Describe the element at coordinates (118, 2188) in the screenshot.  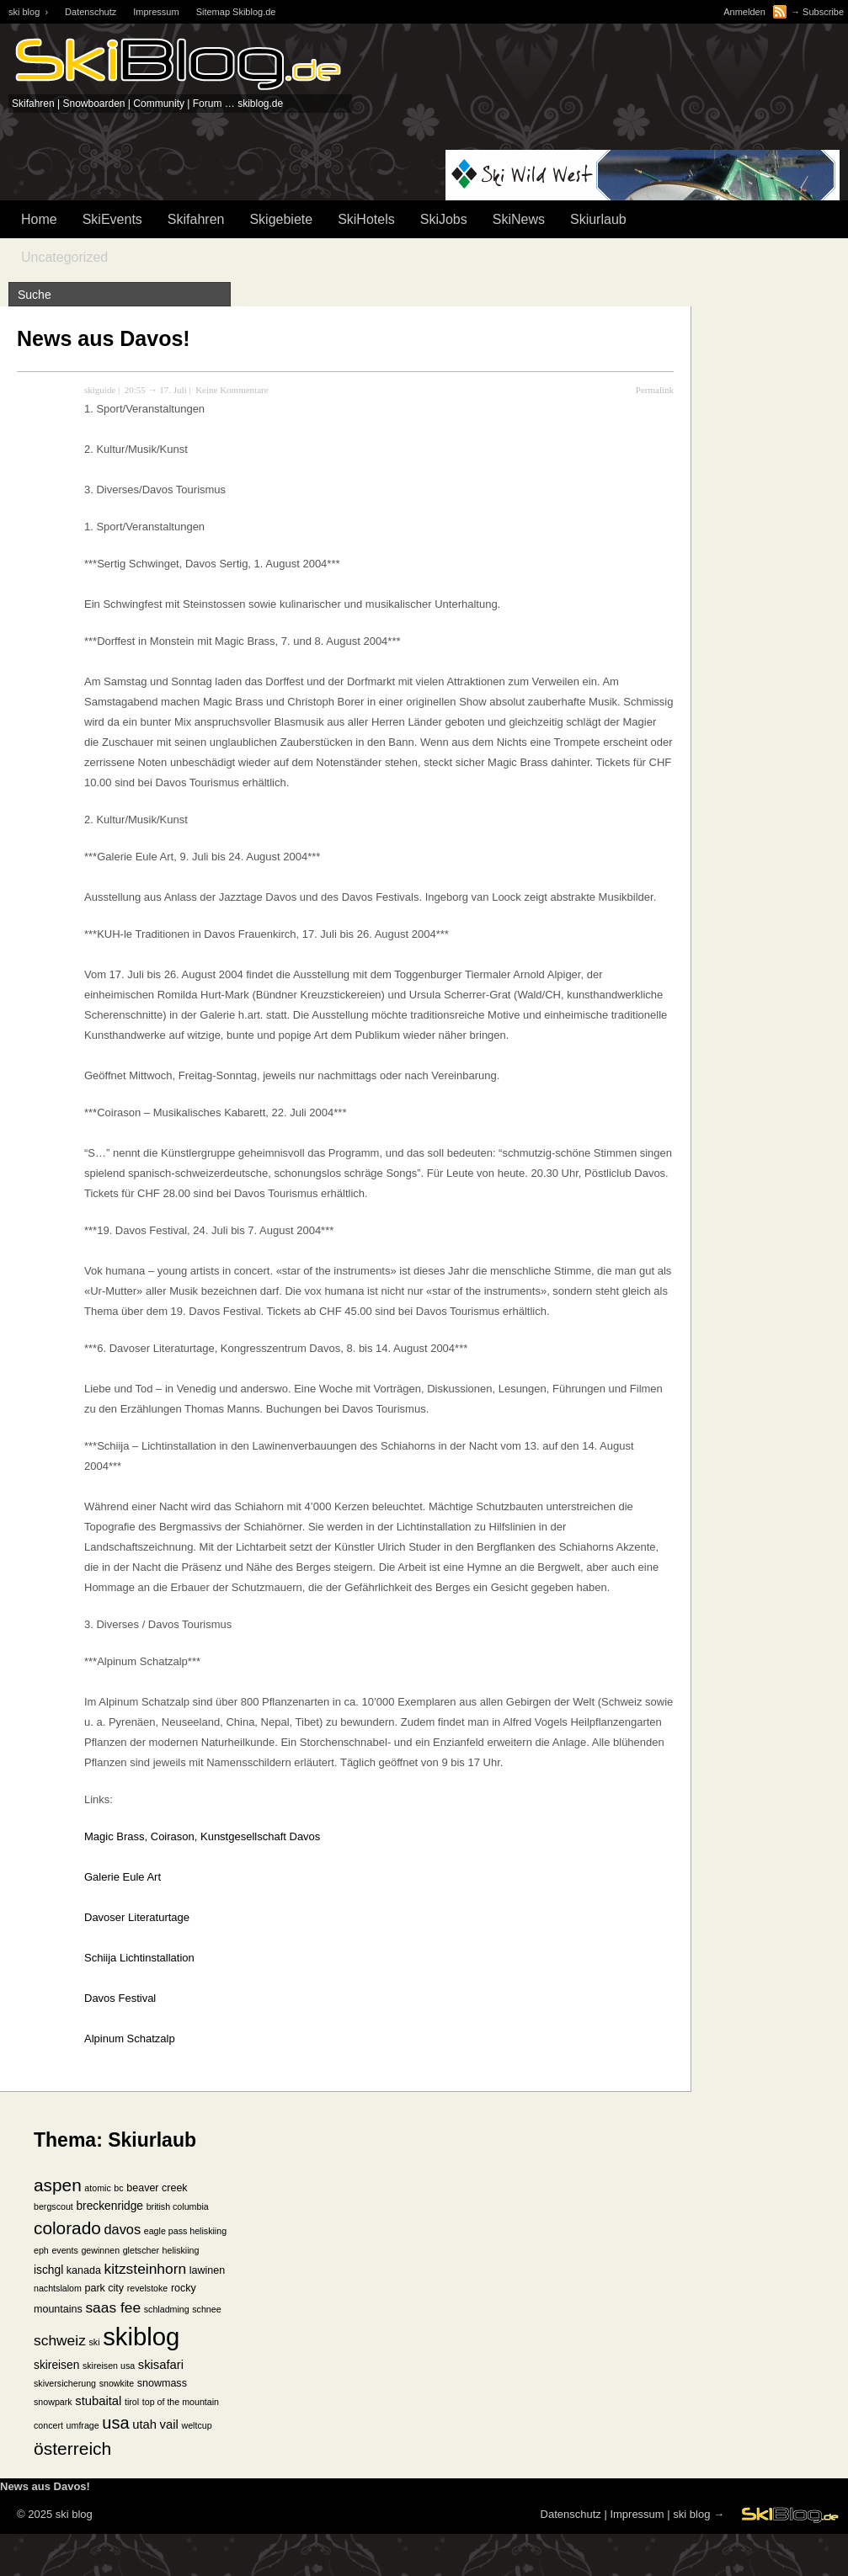
I see `bc [bc (1 Eintrag)]` at that location.